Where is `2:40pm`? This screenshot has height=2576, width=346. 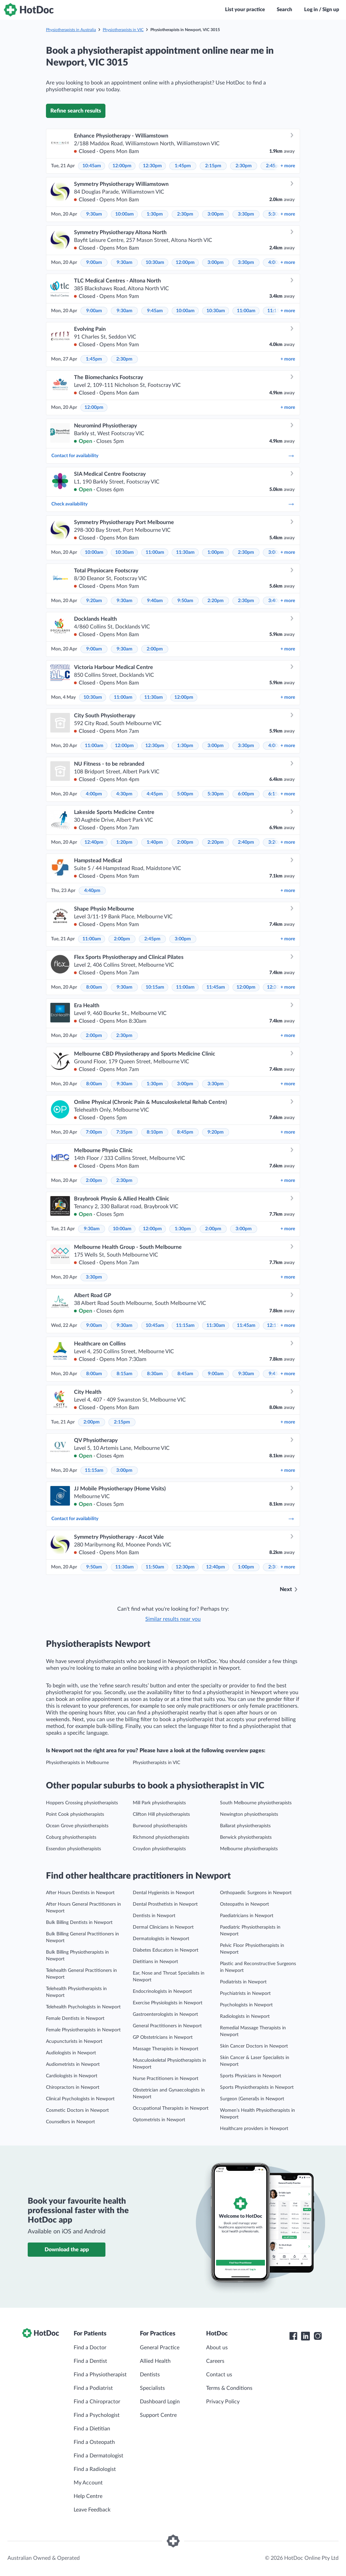
2:40pm is located at coordinates (246, 842).